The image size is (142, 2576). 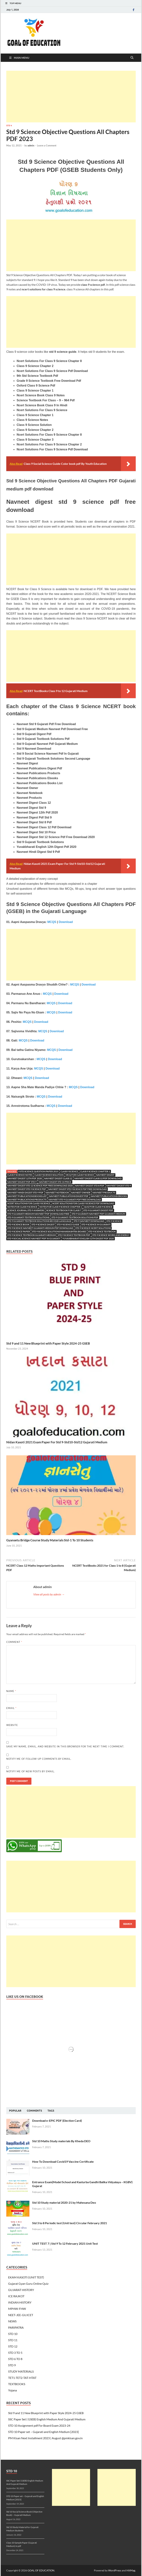 What do you see at coordinates (28, 1217) in the screenshot?
I see `std 9 gujarati textbook solutions` at bounding box center [28, 1217].